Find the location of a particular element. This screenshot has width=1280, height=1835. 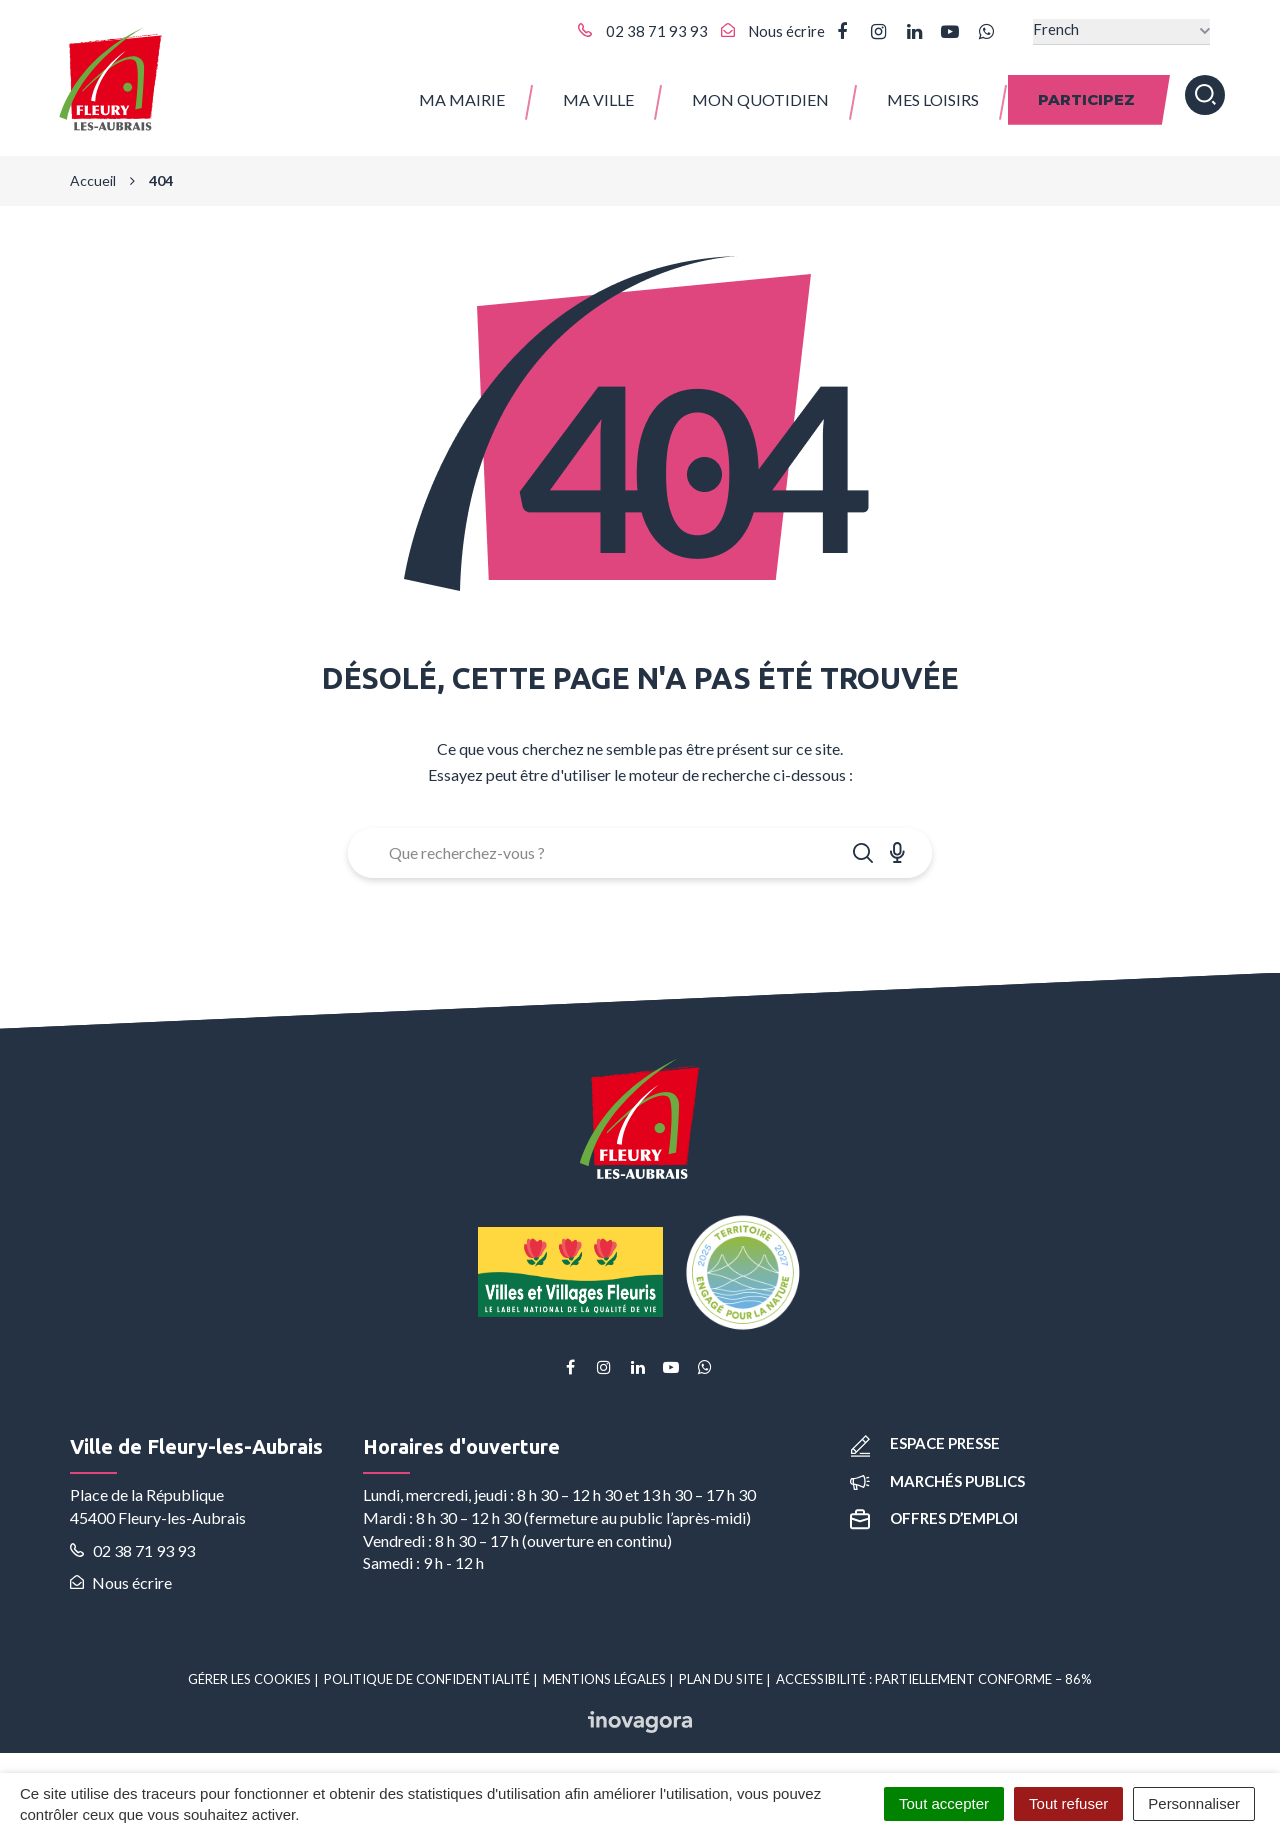

Tout accepter [Cookies : Tout accepter] is located at coordinates (944, 1803).